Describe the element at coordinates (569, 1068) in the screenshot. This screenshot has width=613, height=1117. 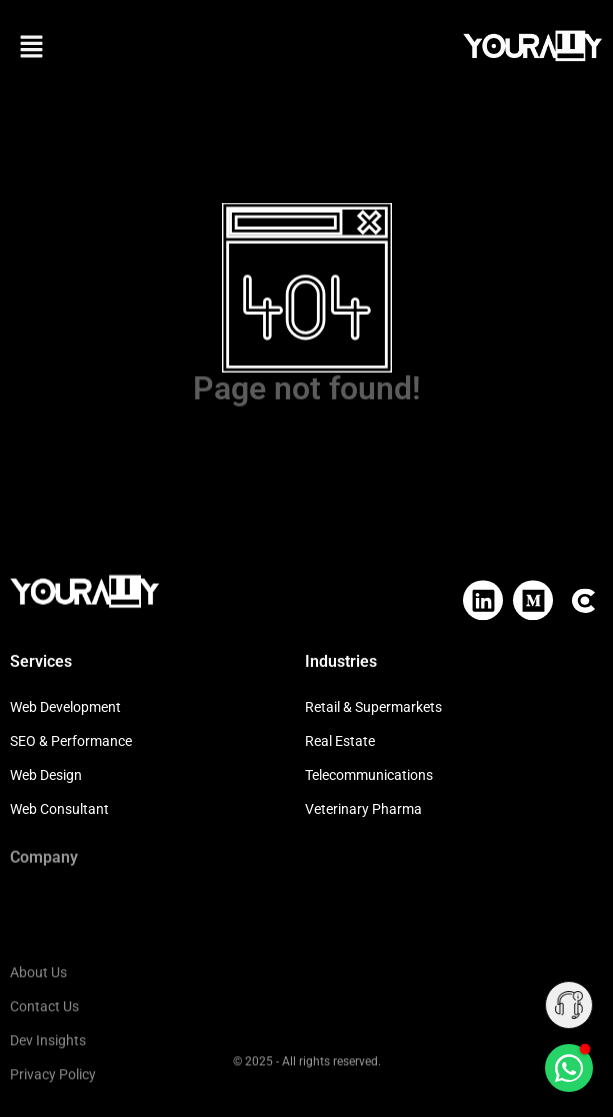
I see `[Chat on WhatsApp]` at that location.